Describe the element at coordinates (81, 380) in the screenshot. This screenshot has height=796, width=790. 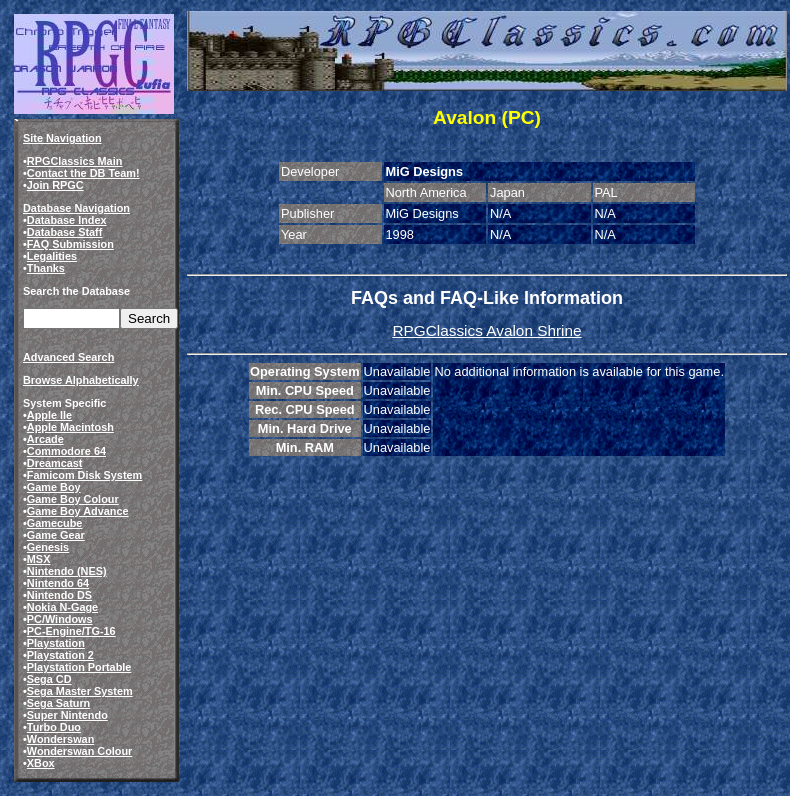
I see `Browse Alphabetically` at that location.